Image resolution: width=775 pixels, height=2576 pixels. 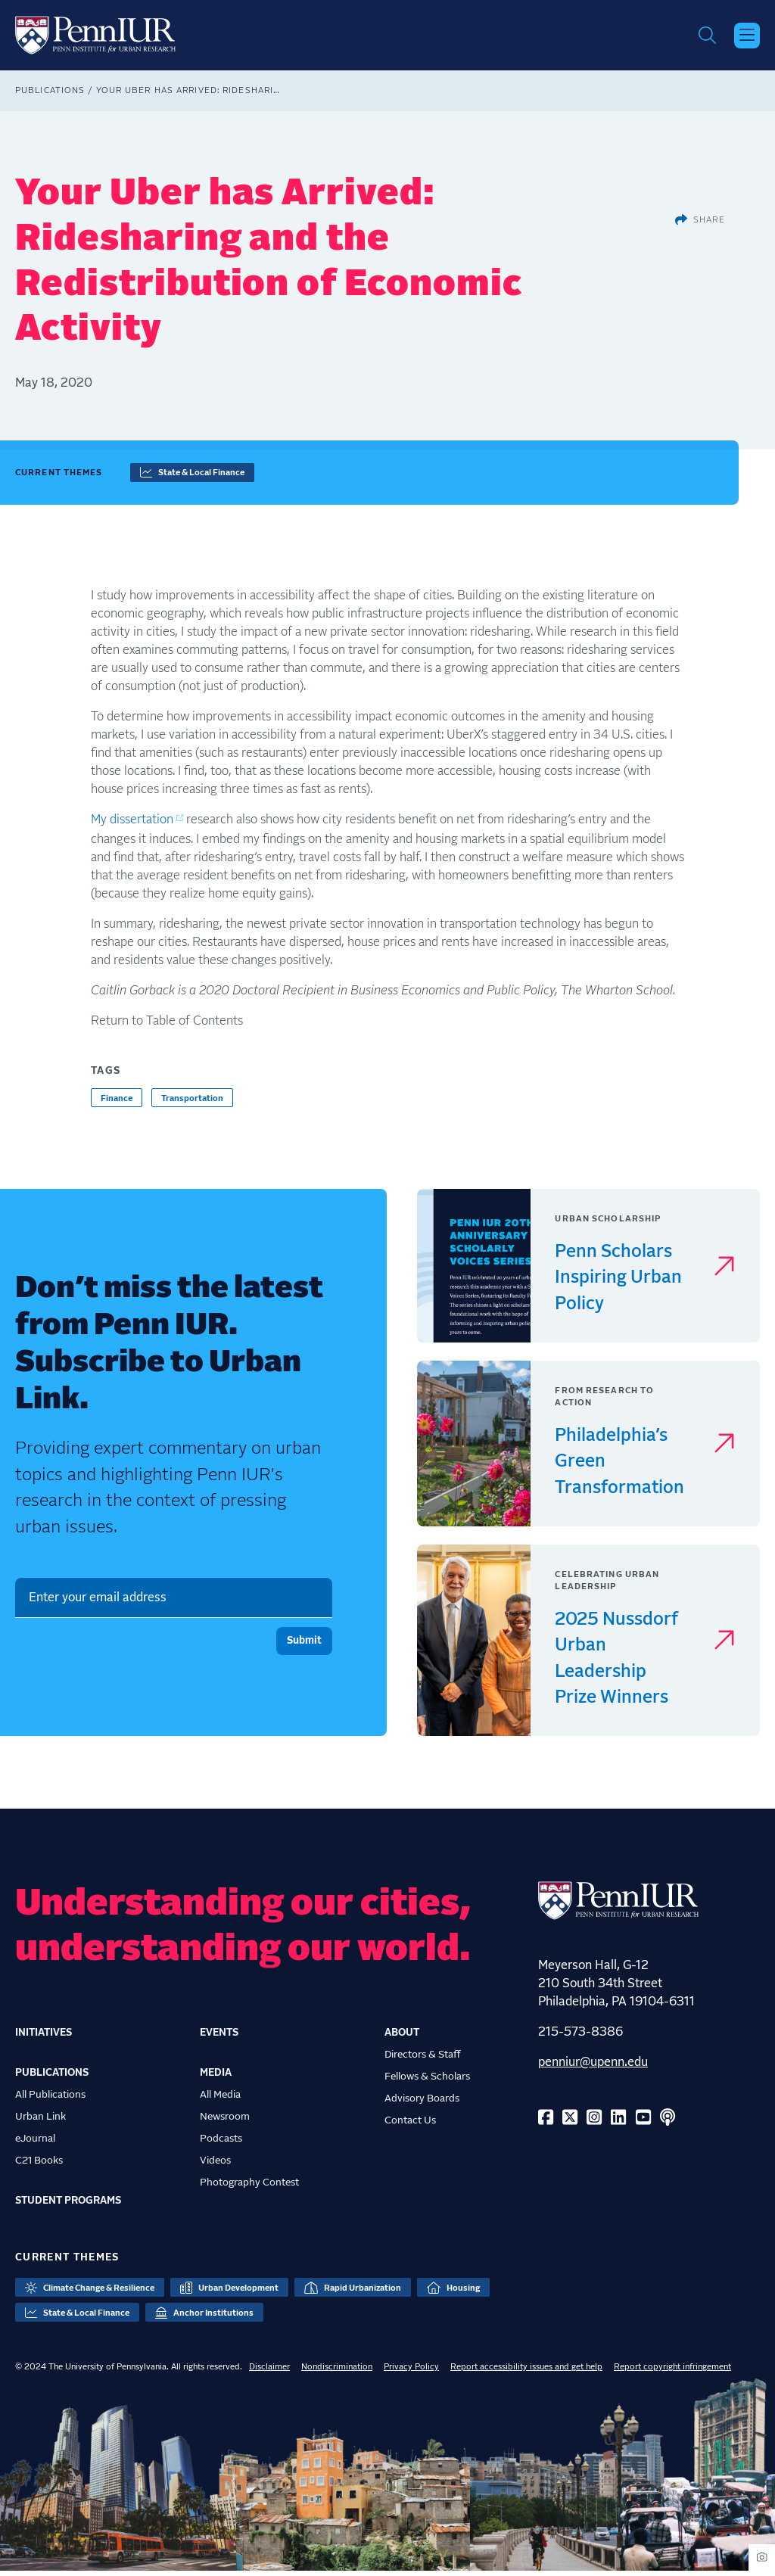 I want to click on Report copyright infringement, so click(x=672, y=2372).